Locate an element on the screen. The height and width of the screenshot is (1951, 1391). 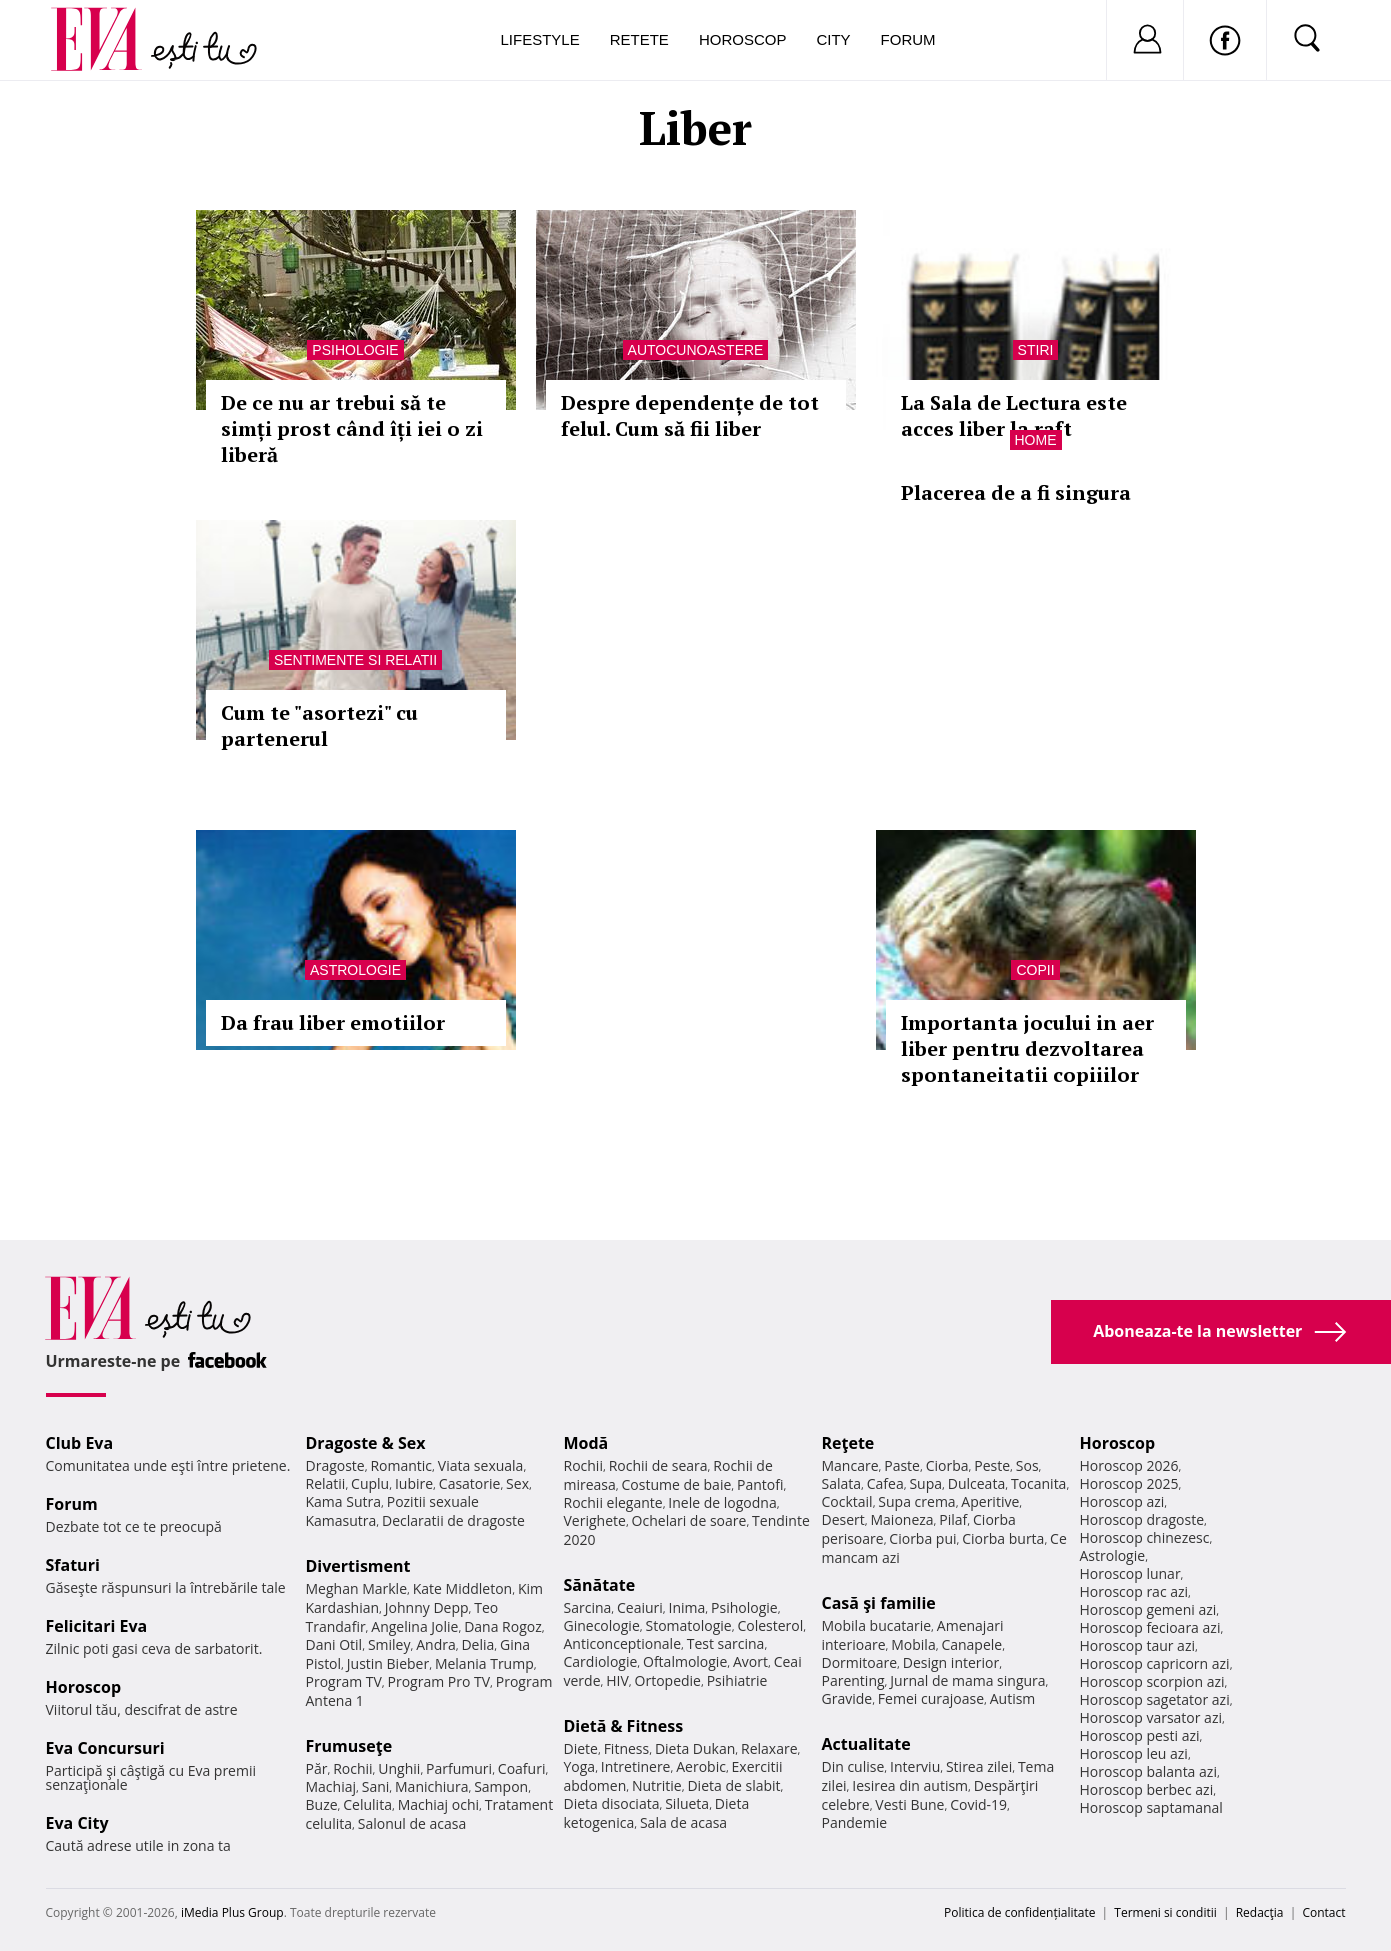
Supa is located at coordinates (925, 1483).